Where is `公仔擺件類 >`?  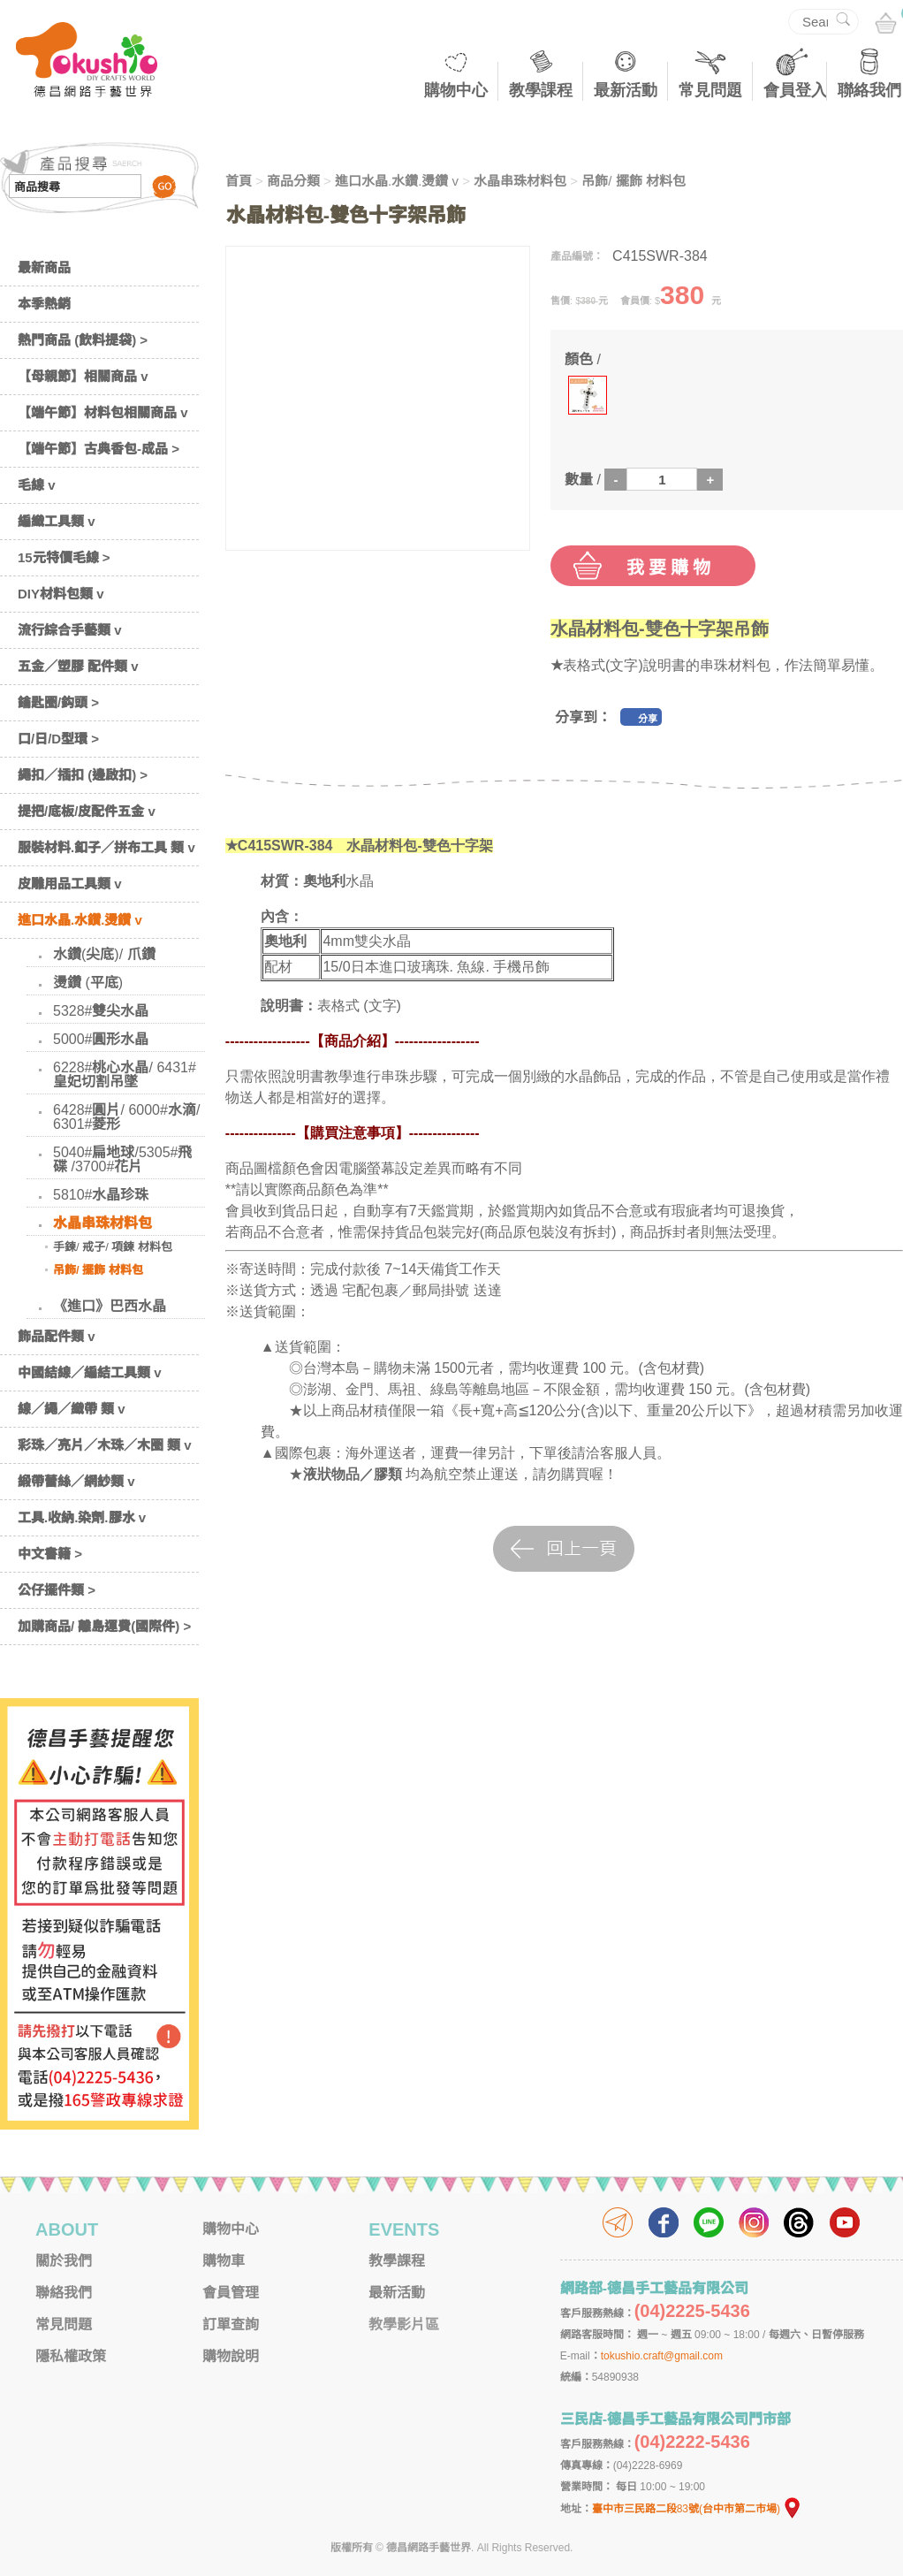
公仔擺件類 > is located at coordinates (56, 1589).